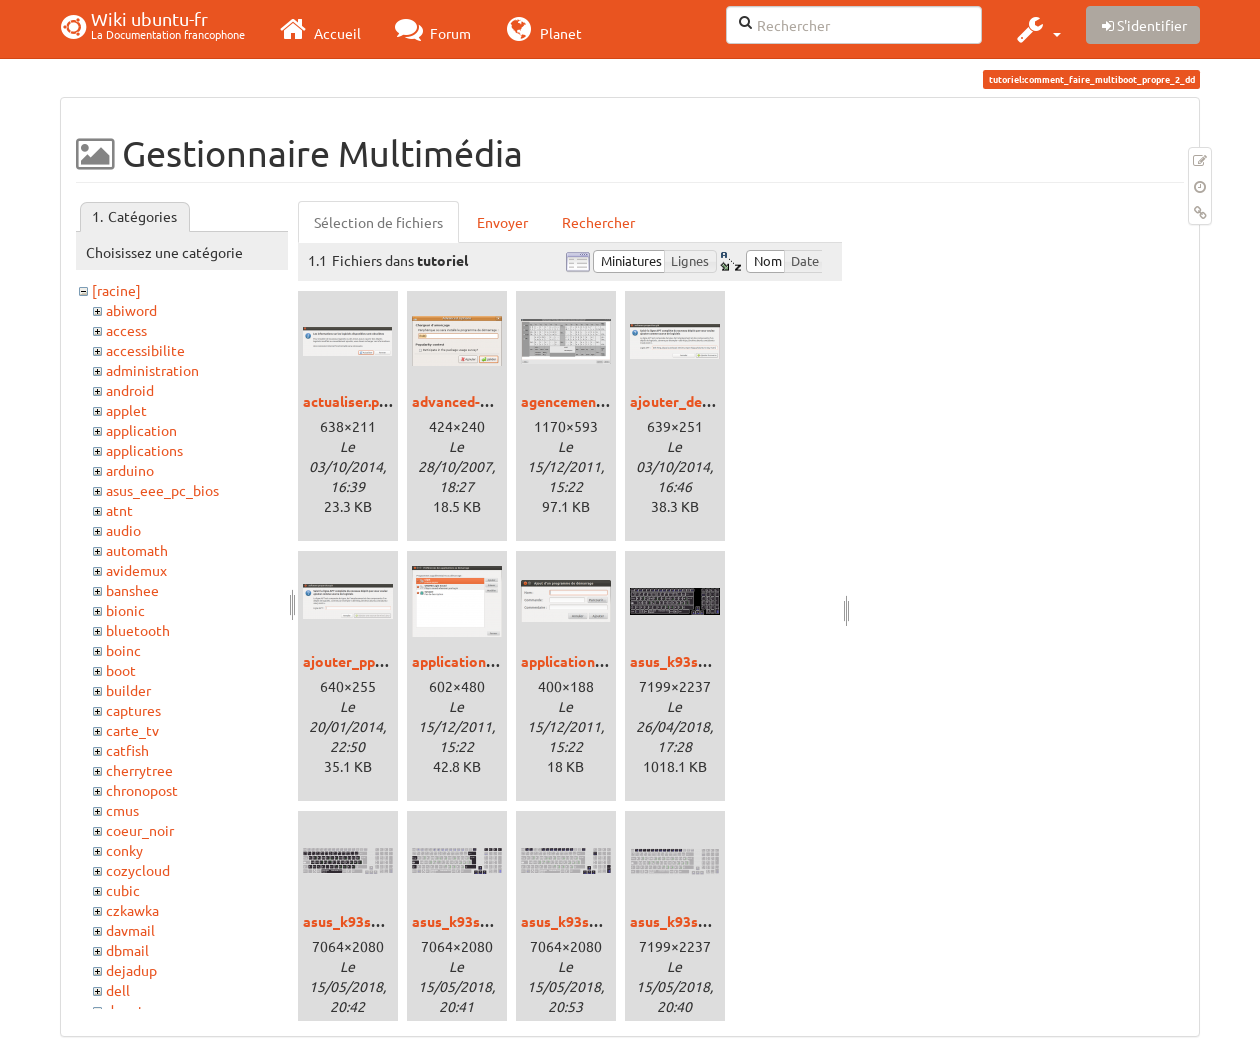  I want to click on catfish, so click(127, 750).